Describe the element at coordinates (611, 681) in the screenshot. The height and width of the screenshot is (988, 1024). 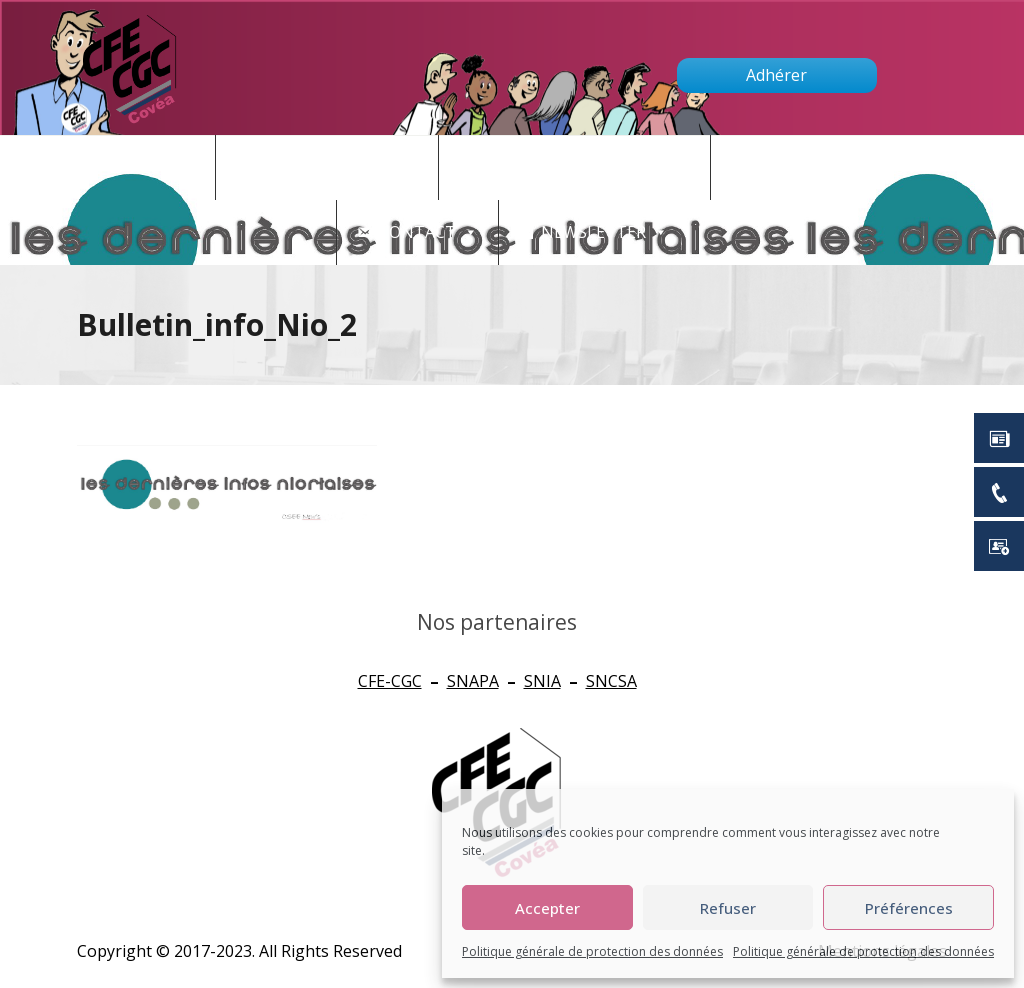
I see `SNCSA` at that location.